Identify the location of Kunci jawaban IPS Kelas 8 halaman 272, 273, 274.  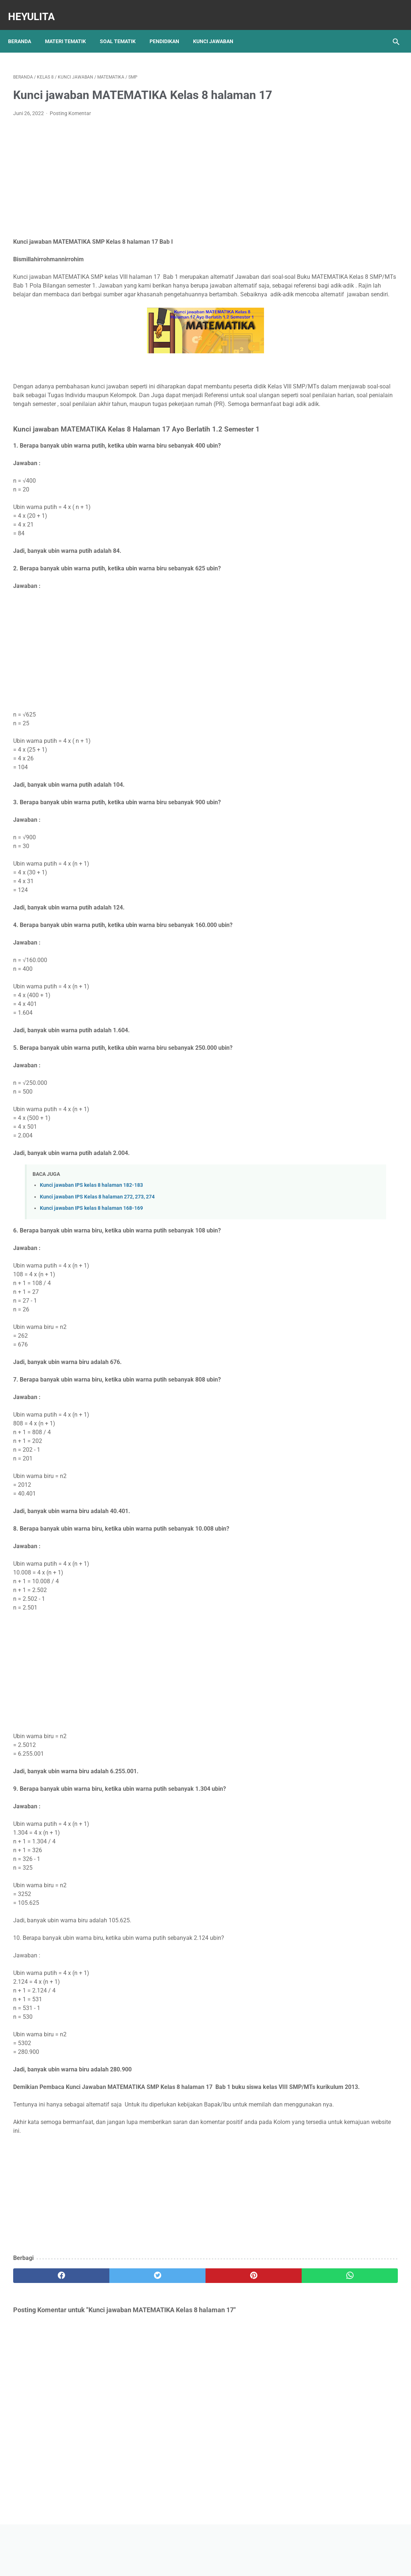
(97, 1242).